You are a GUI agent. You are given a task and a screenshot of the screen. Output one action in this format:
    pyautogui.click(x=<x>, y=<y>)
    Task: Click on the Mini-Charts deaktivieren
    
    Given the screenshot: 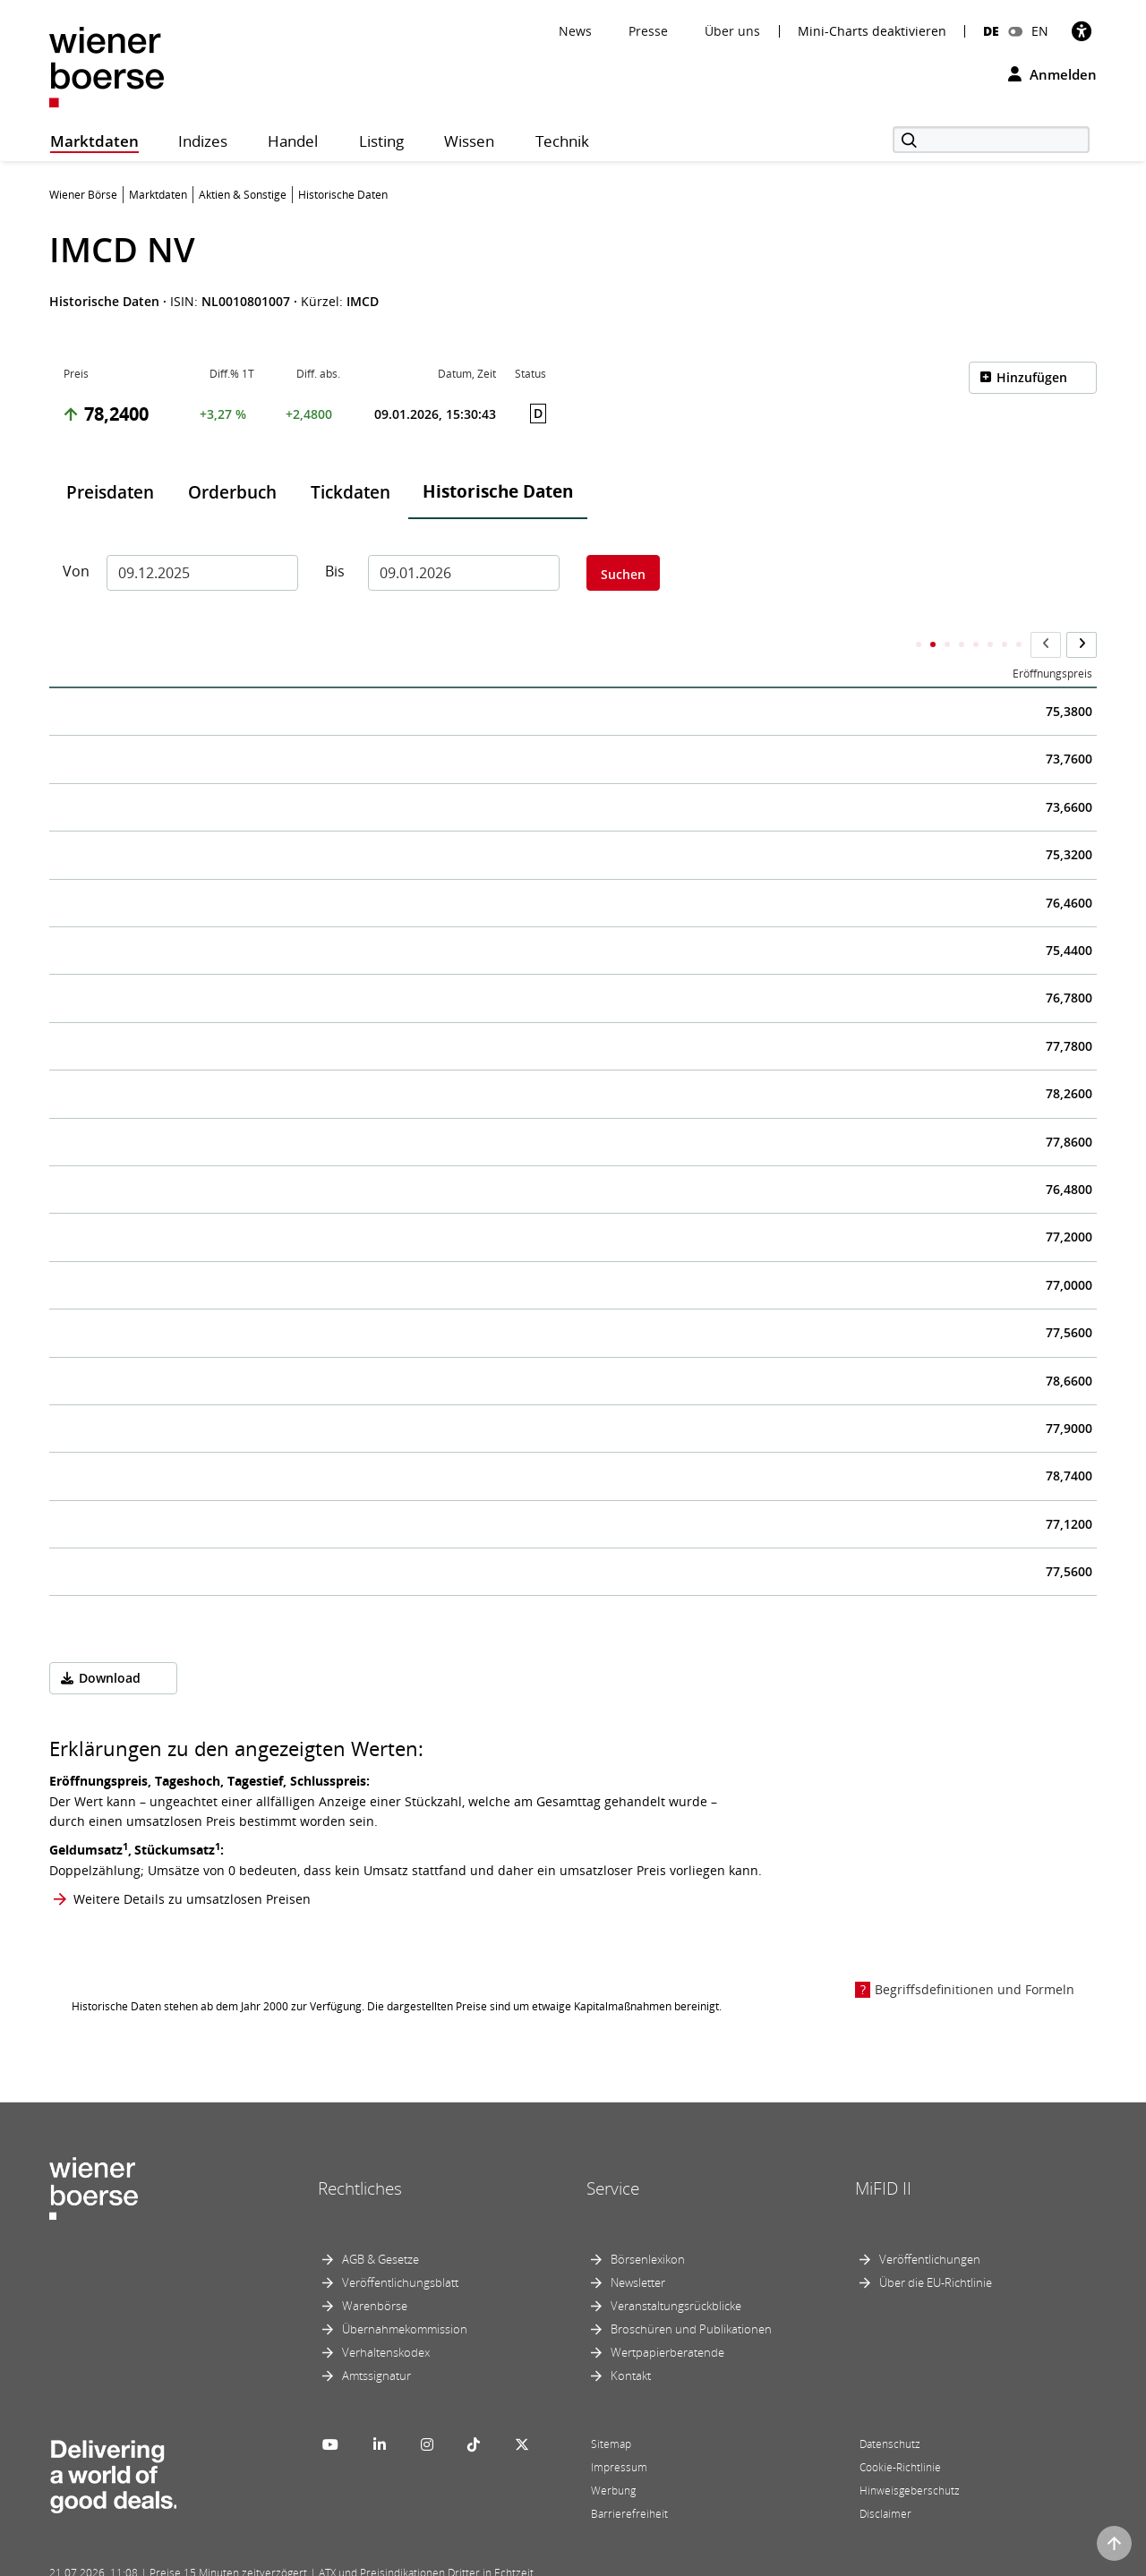 What is the action you would take?
    pyautogui.click(x=872, y=31)
    